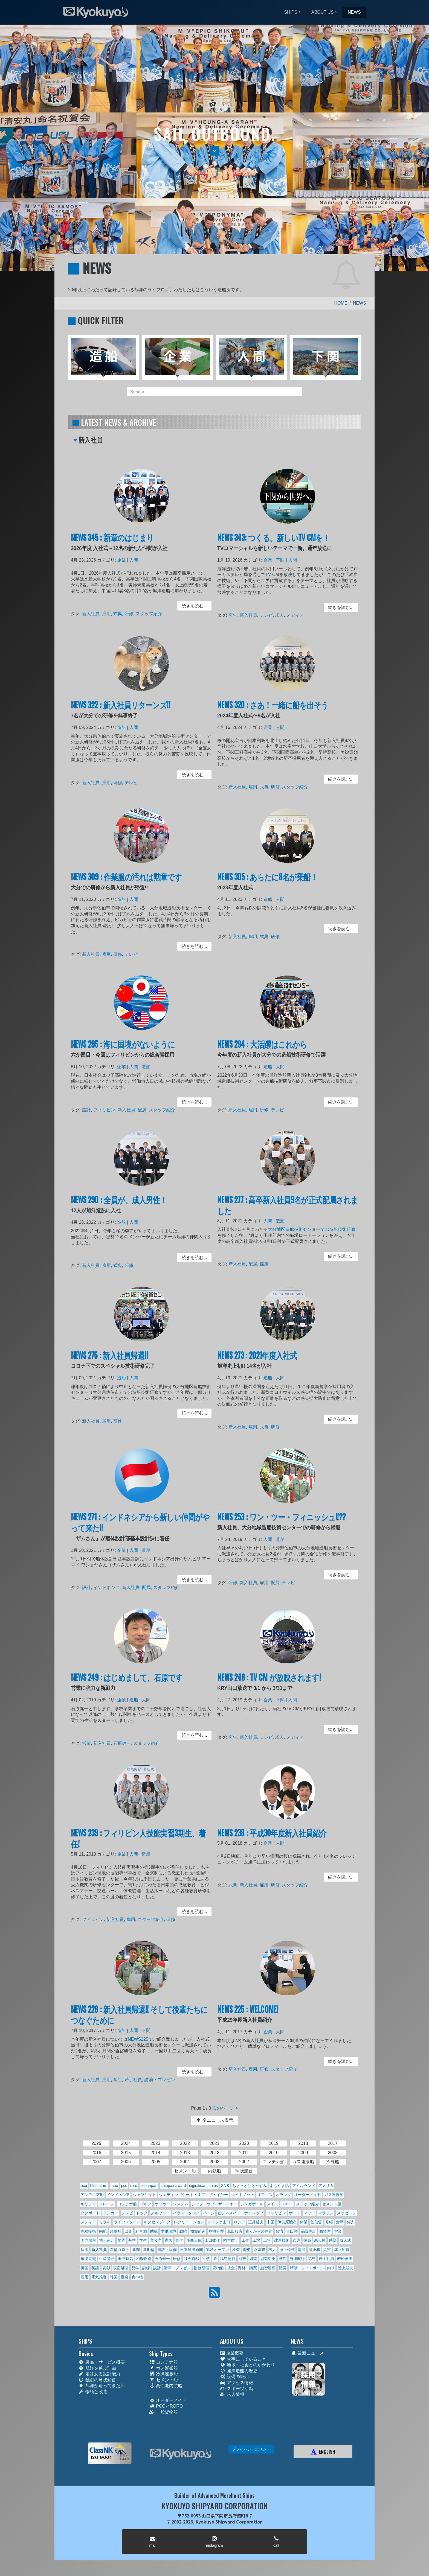 This screenshot has width=429, height=2576. Describe the element at coordinates (236, 2388) in the screenshot. I see `スポーツ活動` at that location.